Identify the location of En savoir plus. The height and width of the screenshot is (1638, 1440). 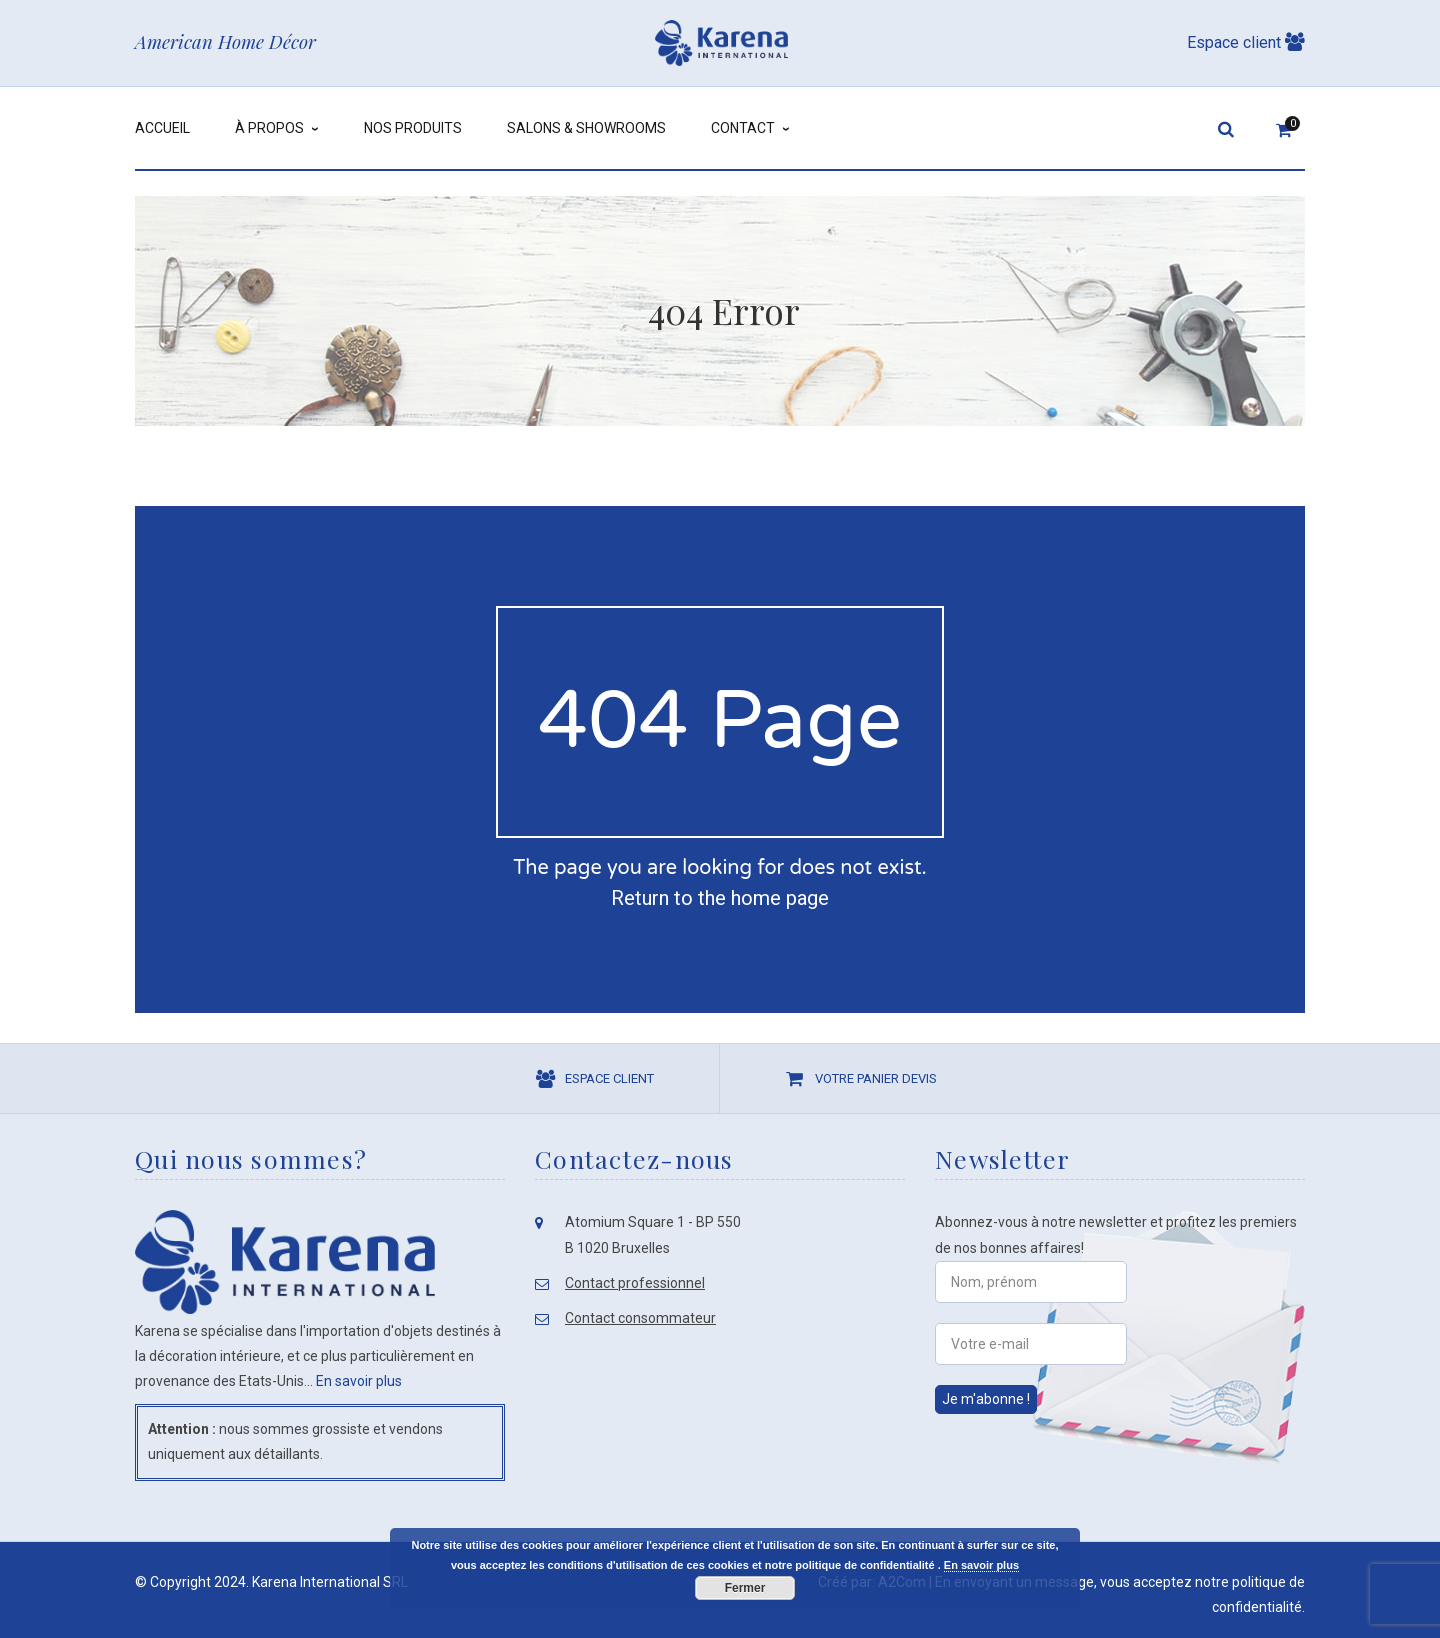
(359, 1381).